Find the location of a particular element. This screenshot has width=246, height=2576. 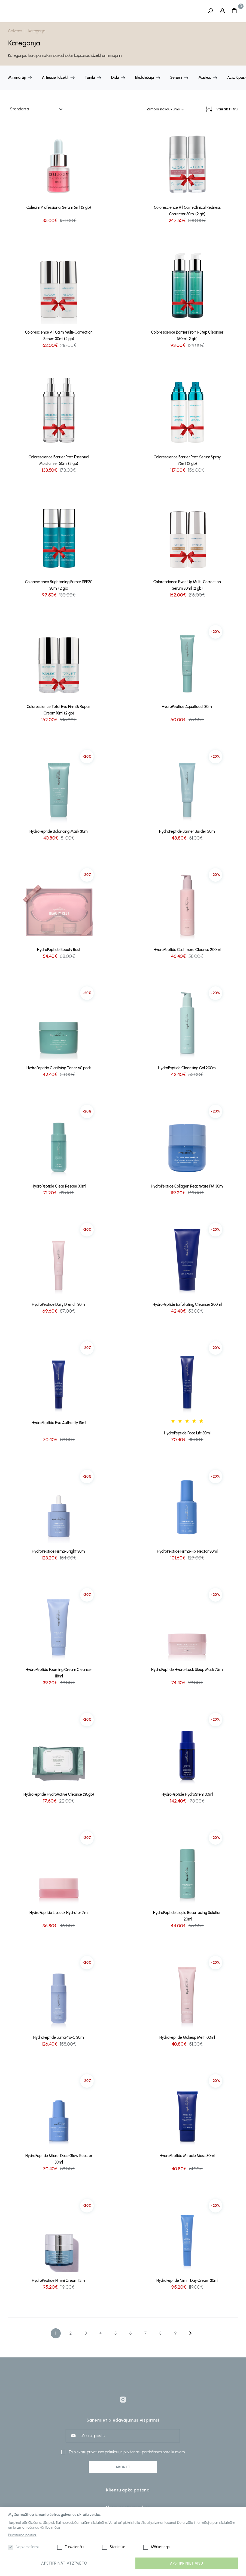

HydroPeptide Balancing Mask 30ml is located at coordinates (58, 831).